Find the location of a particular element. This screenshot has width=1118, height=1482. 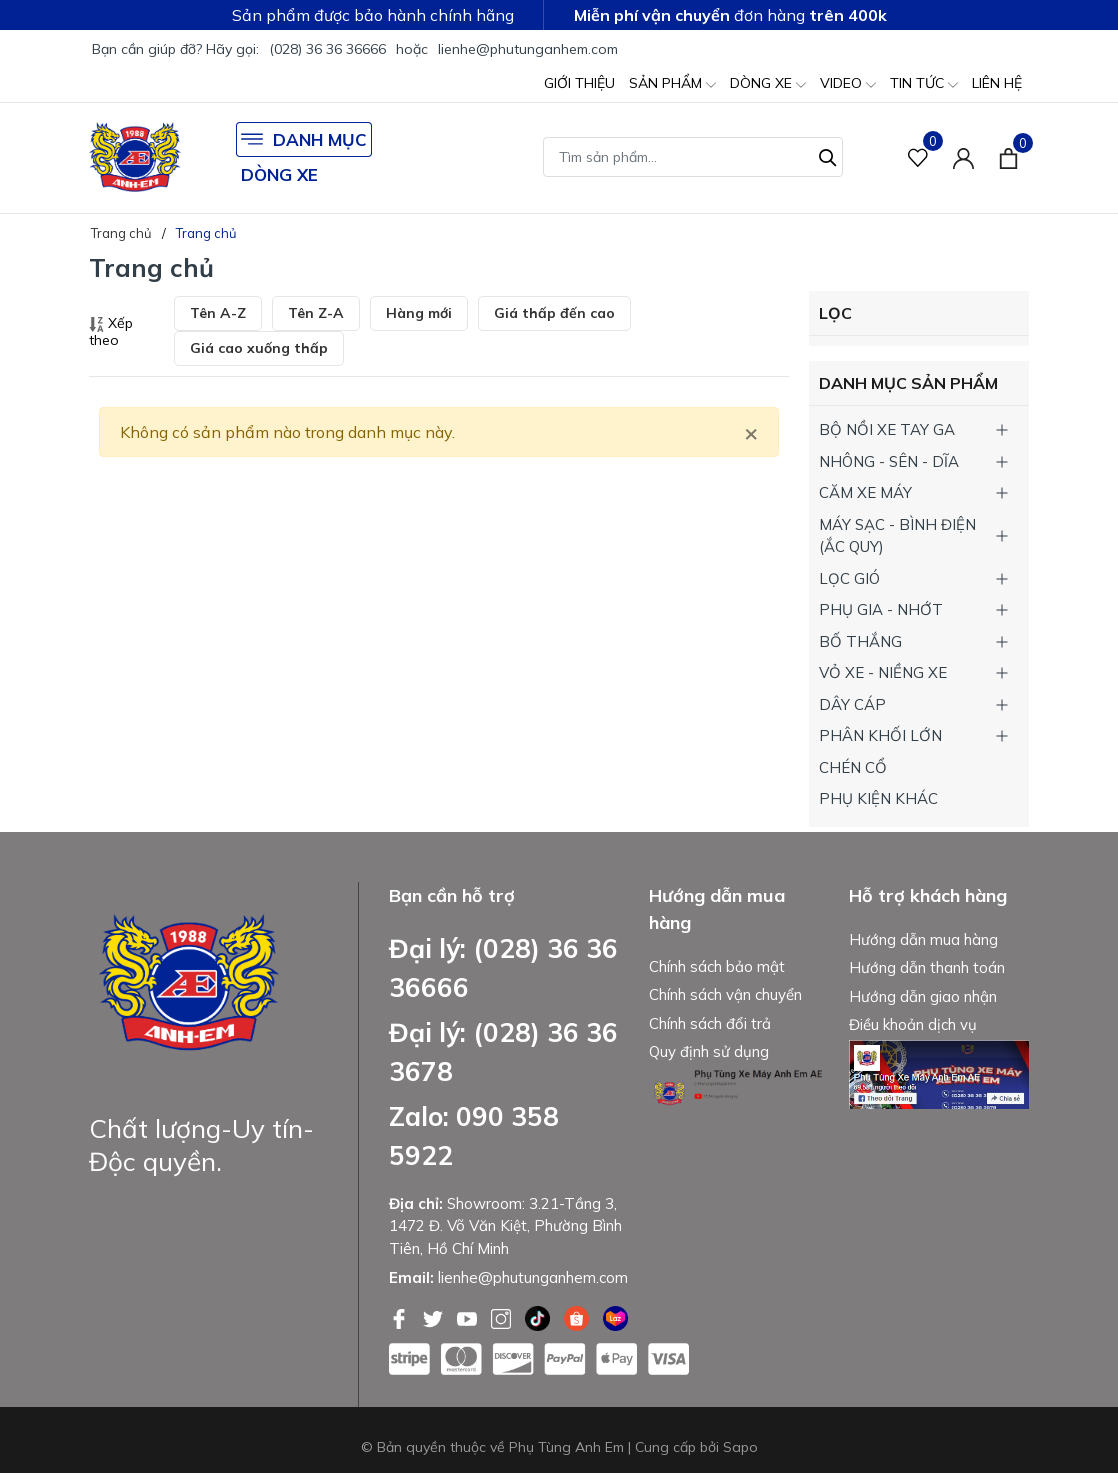

VỎ XE - NIỀNG XE is located at coordinates (883, 672).